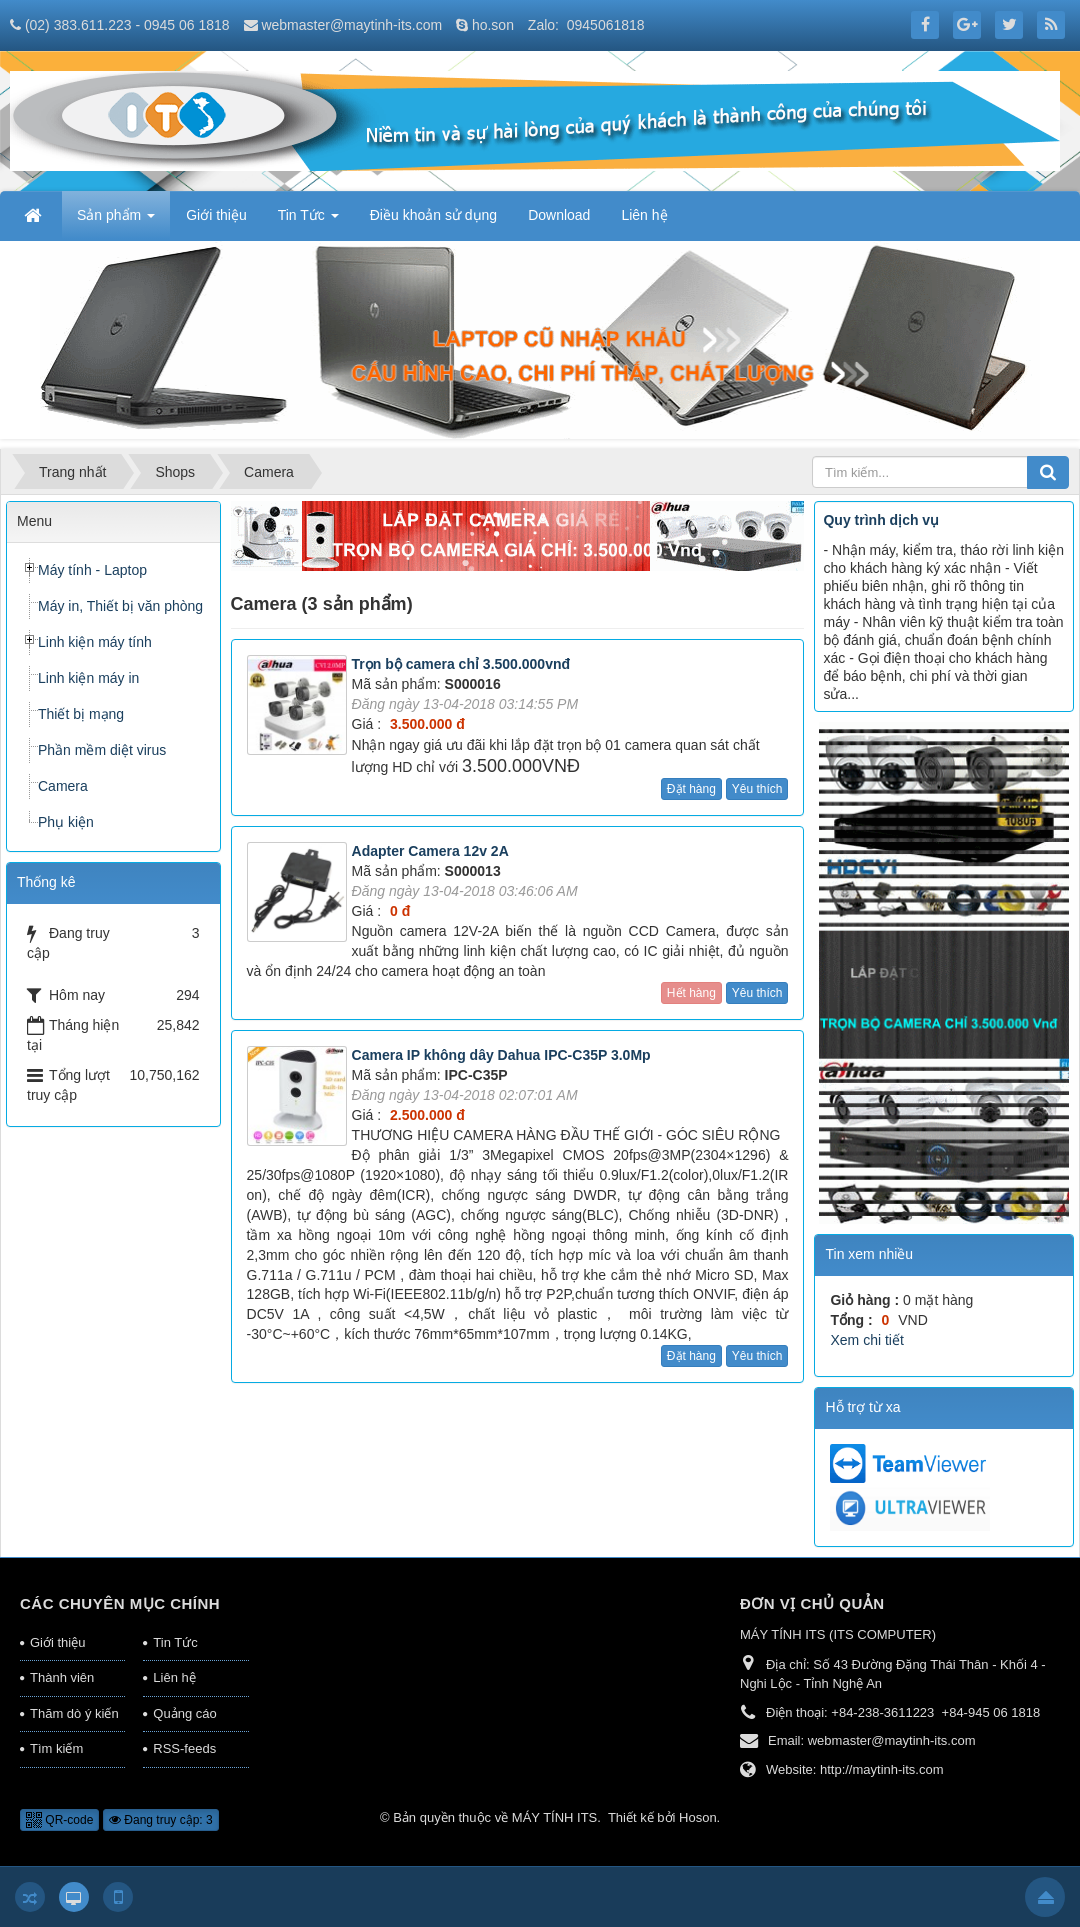 This screenshot has width=1080, height=1927. Describe the element at coordinates (461, 664) in the screenshot. I see `Trọn bộ camera chỉ 3.500.000vnđ` at that location.